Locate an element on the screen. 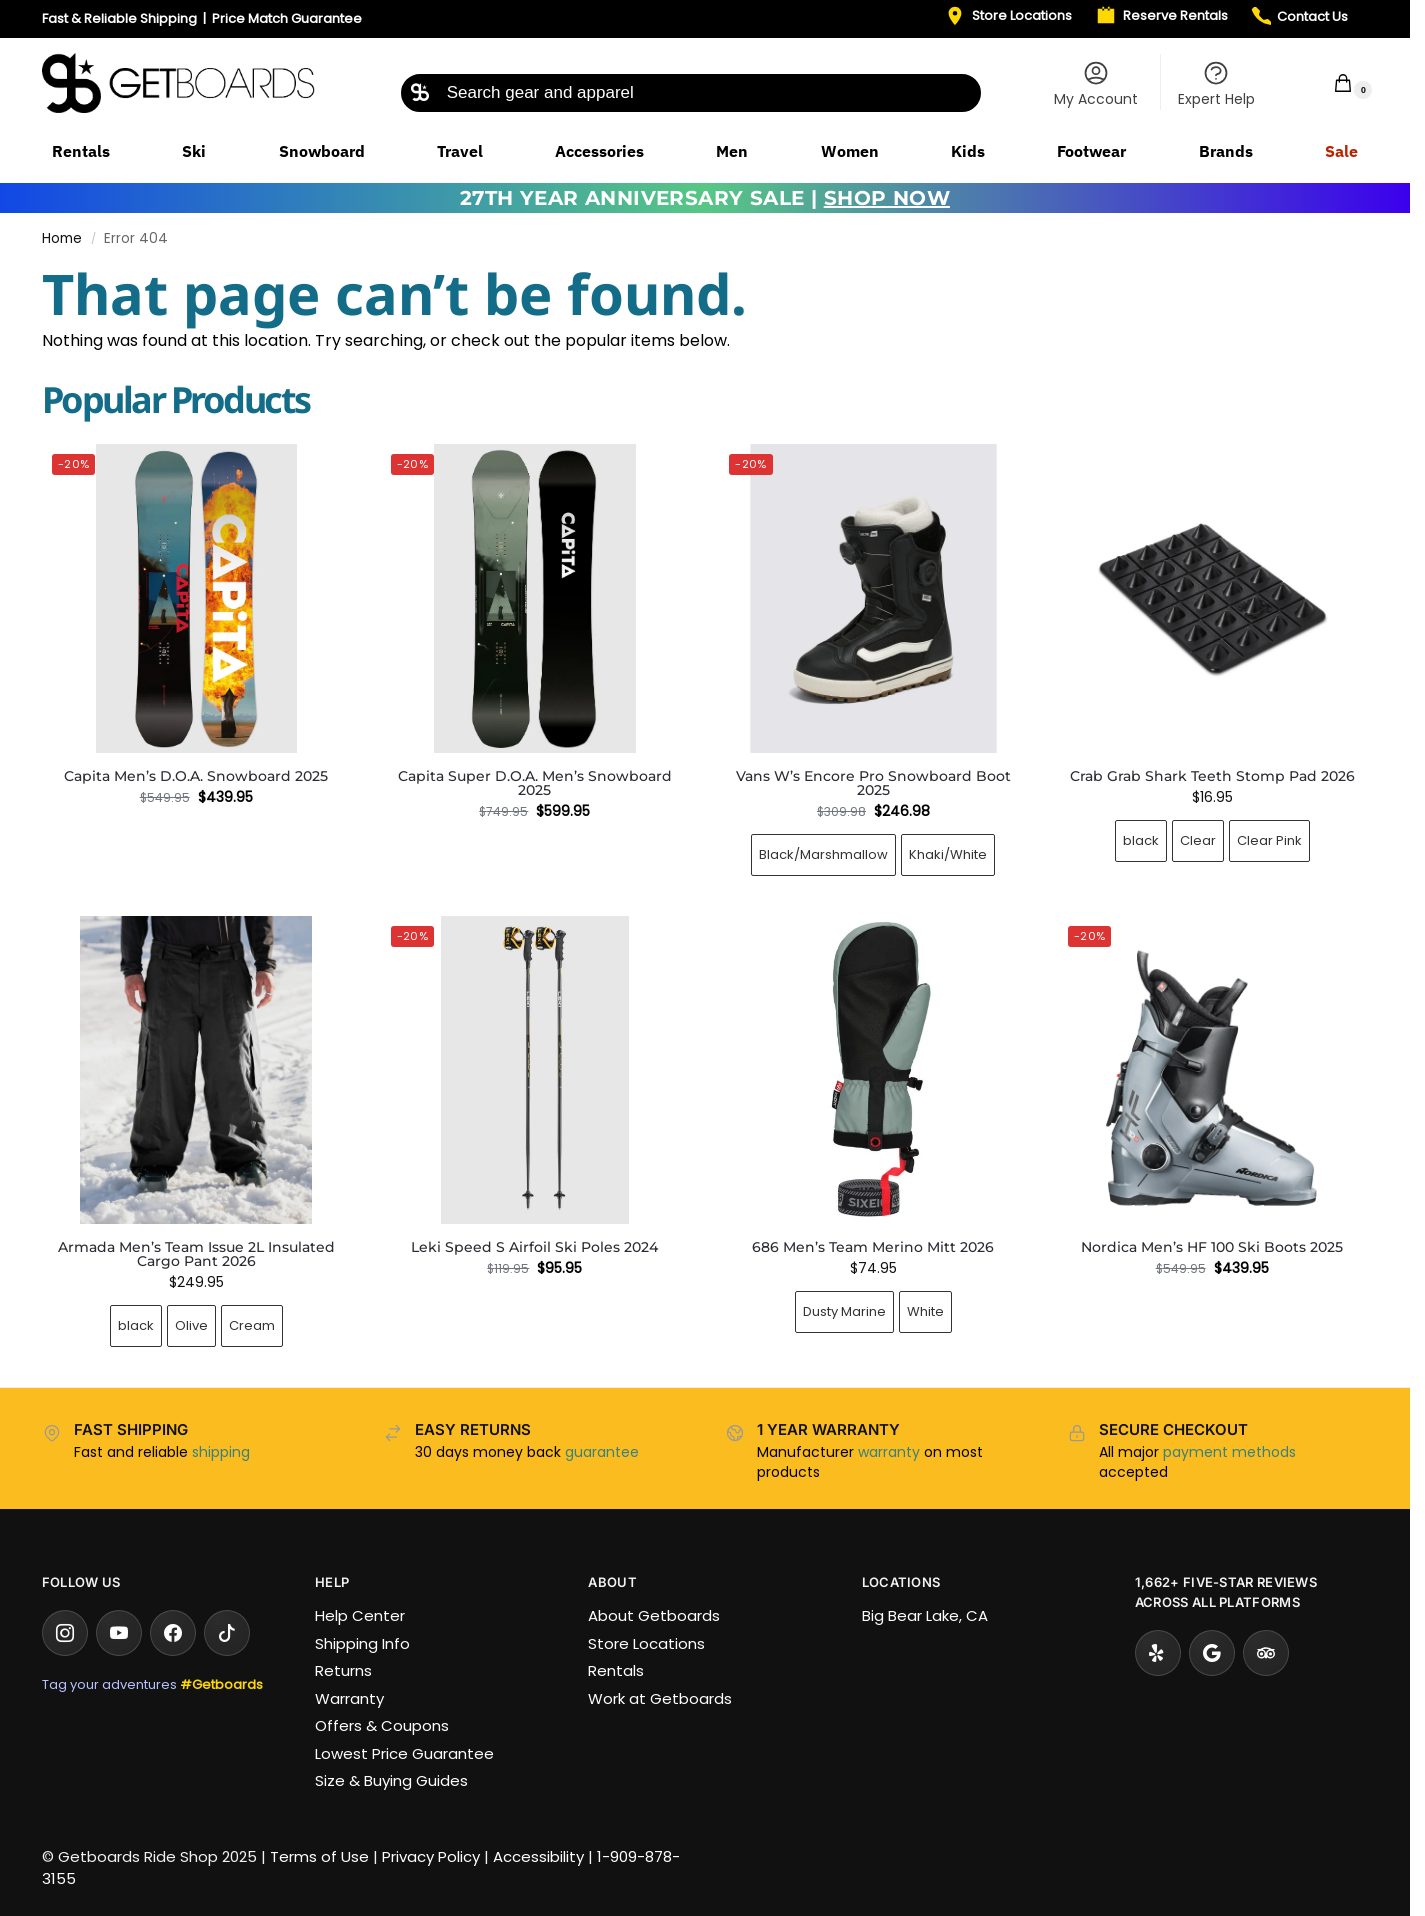 The width and height of the screenshot is (1425, 1916). [Instagram] is located at coordinates (65, 1633).